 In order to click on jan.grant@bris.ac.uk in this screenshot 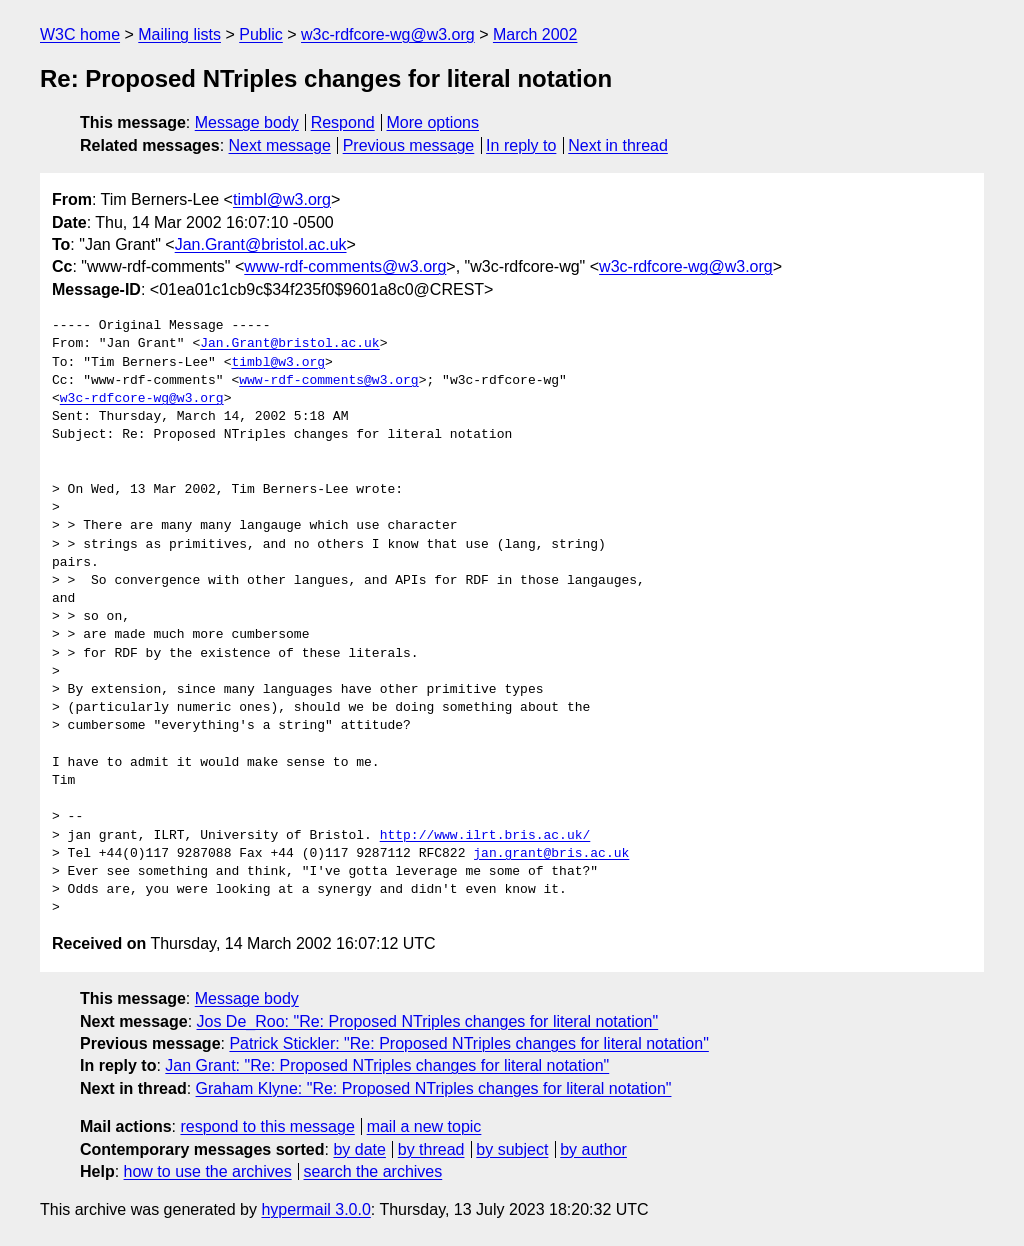, I will do `click(551, 854)`.